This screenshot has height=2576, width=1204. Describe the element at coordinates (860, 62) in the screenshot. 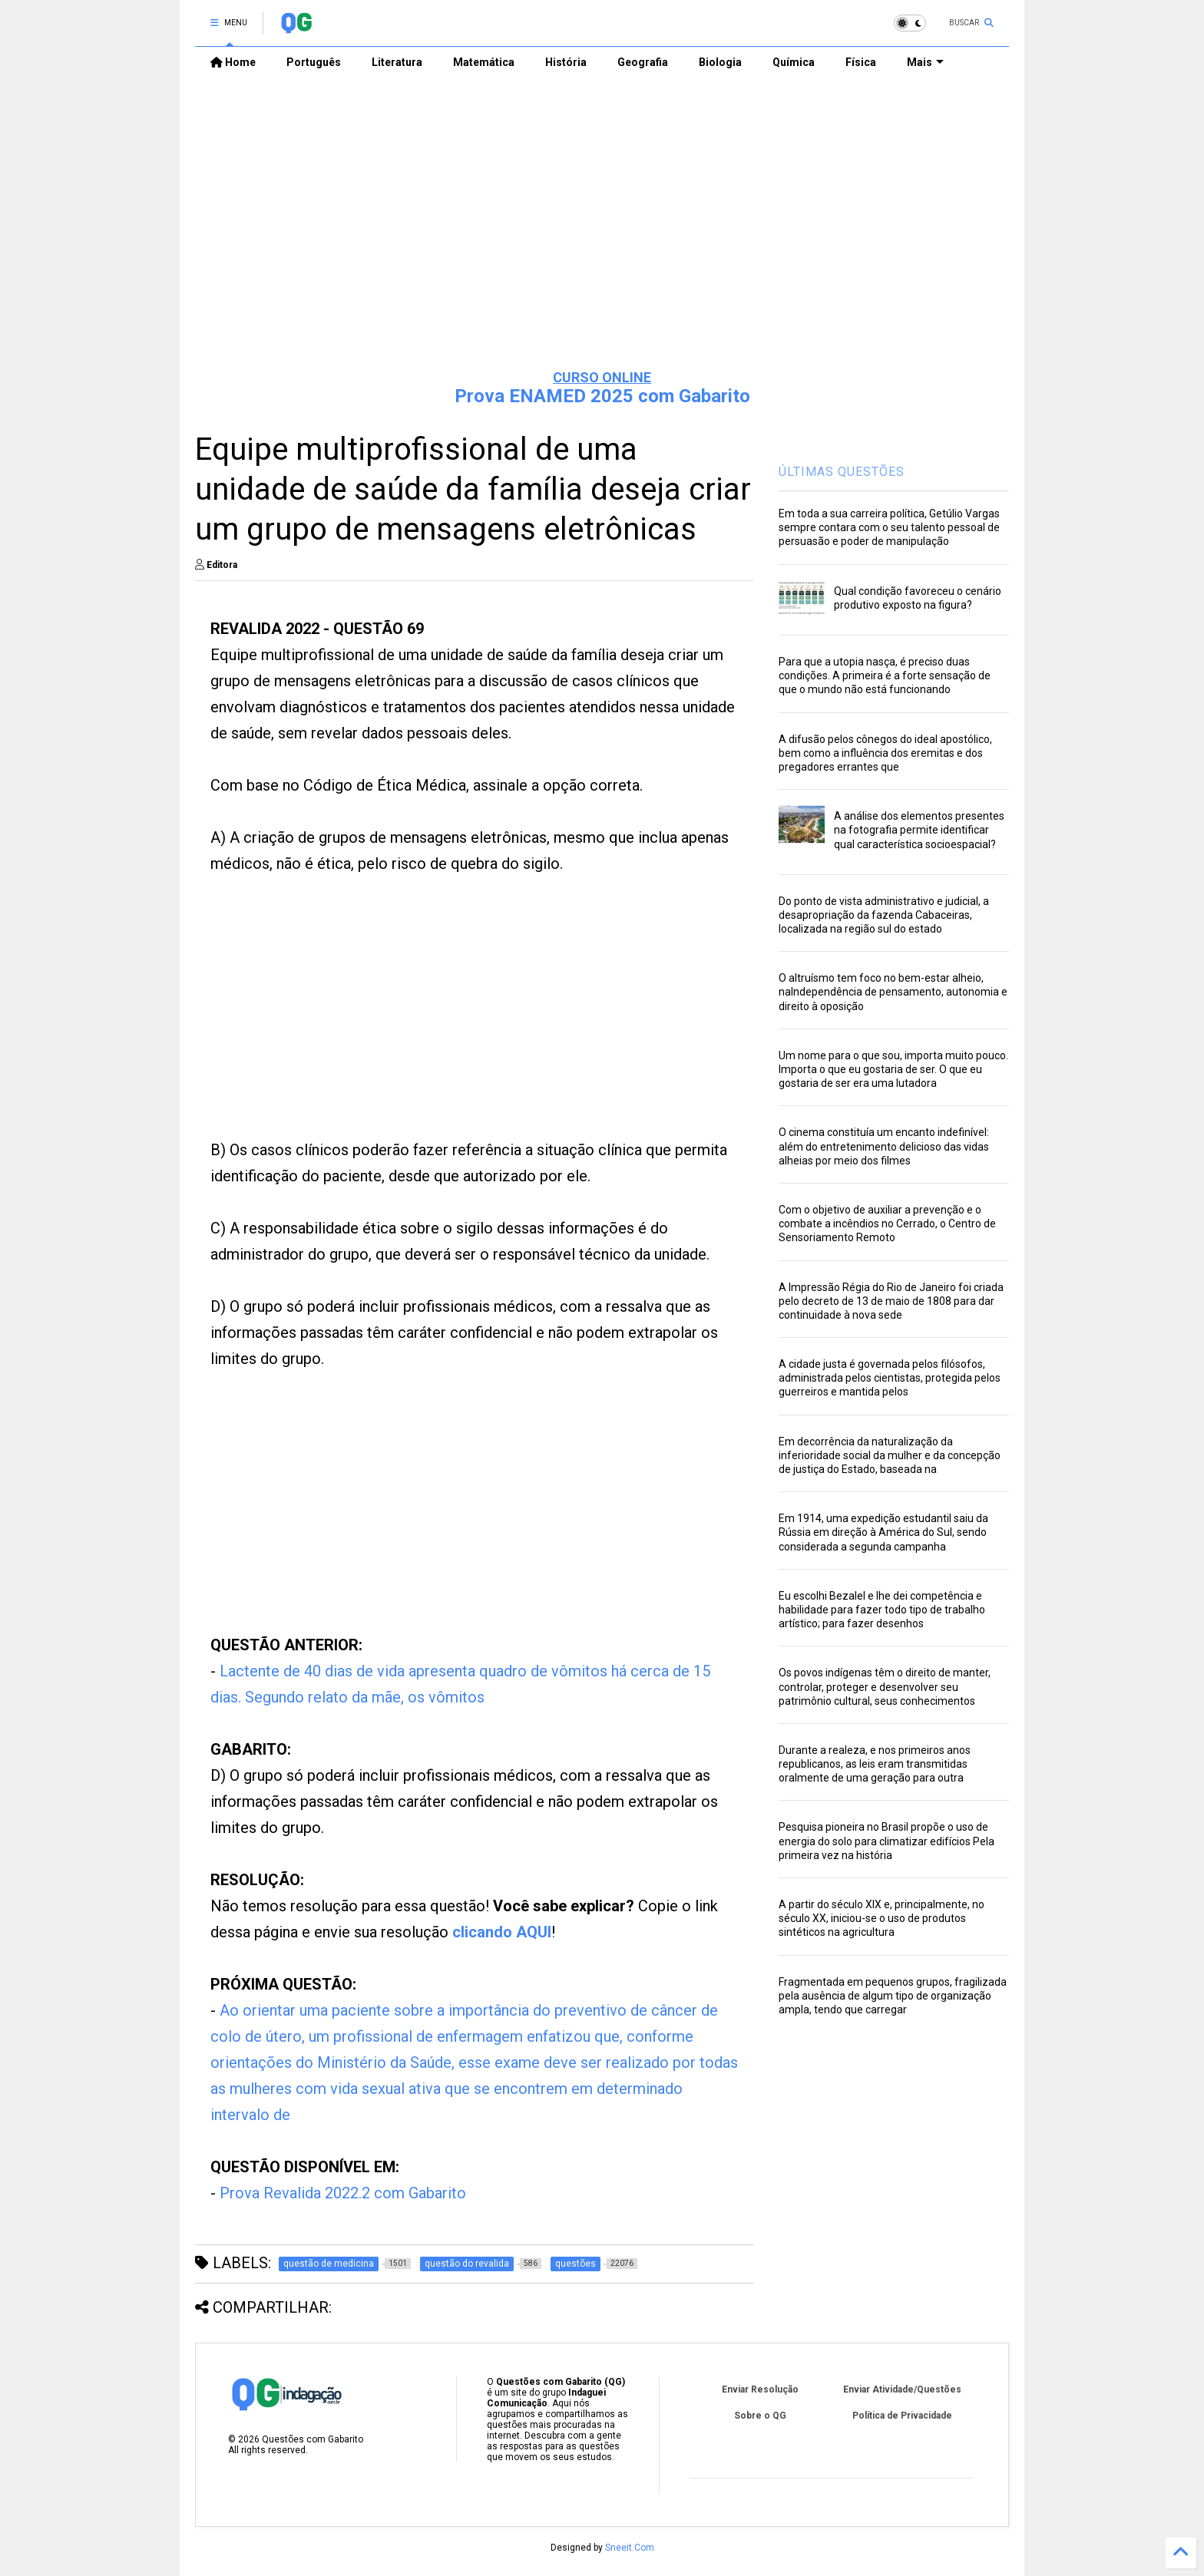

I see `Física` at that location.